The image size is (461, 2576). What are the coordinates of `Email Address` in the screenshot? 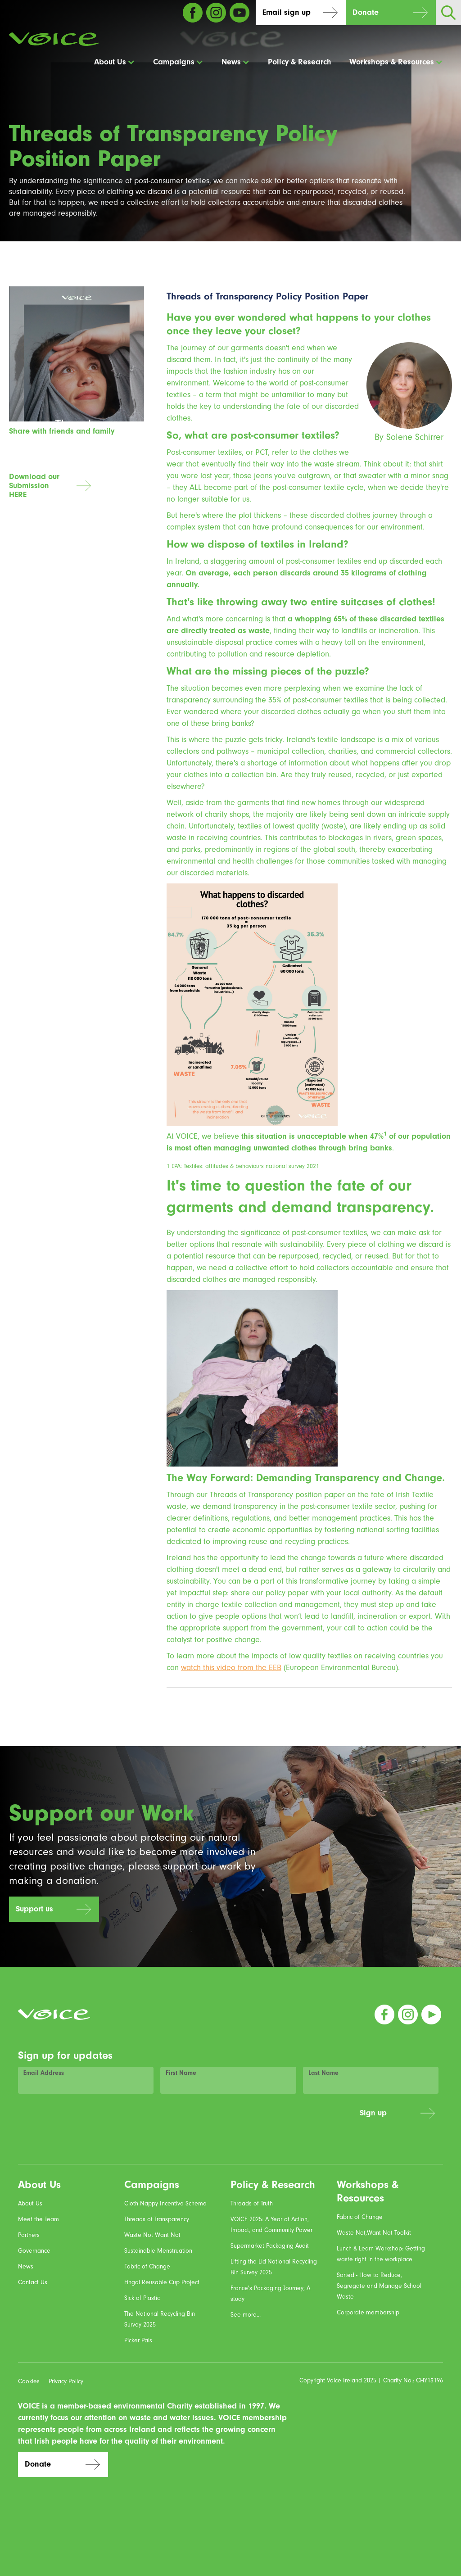 It's located at (43, 2073).